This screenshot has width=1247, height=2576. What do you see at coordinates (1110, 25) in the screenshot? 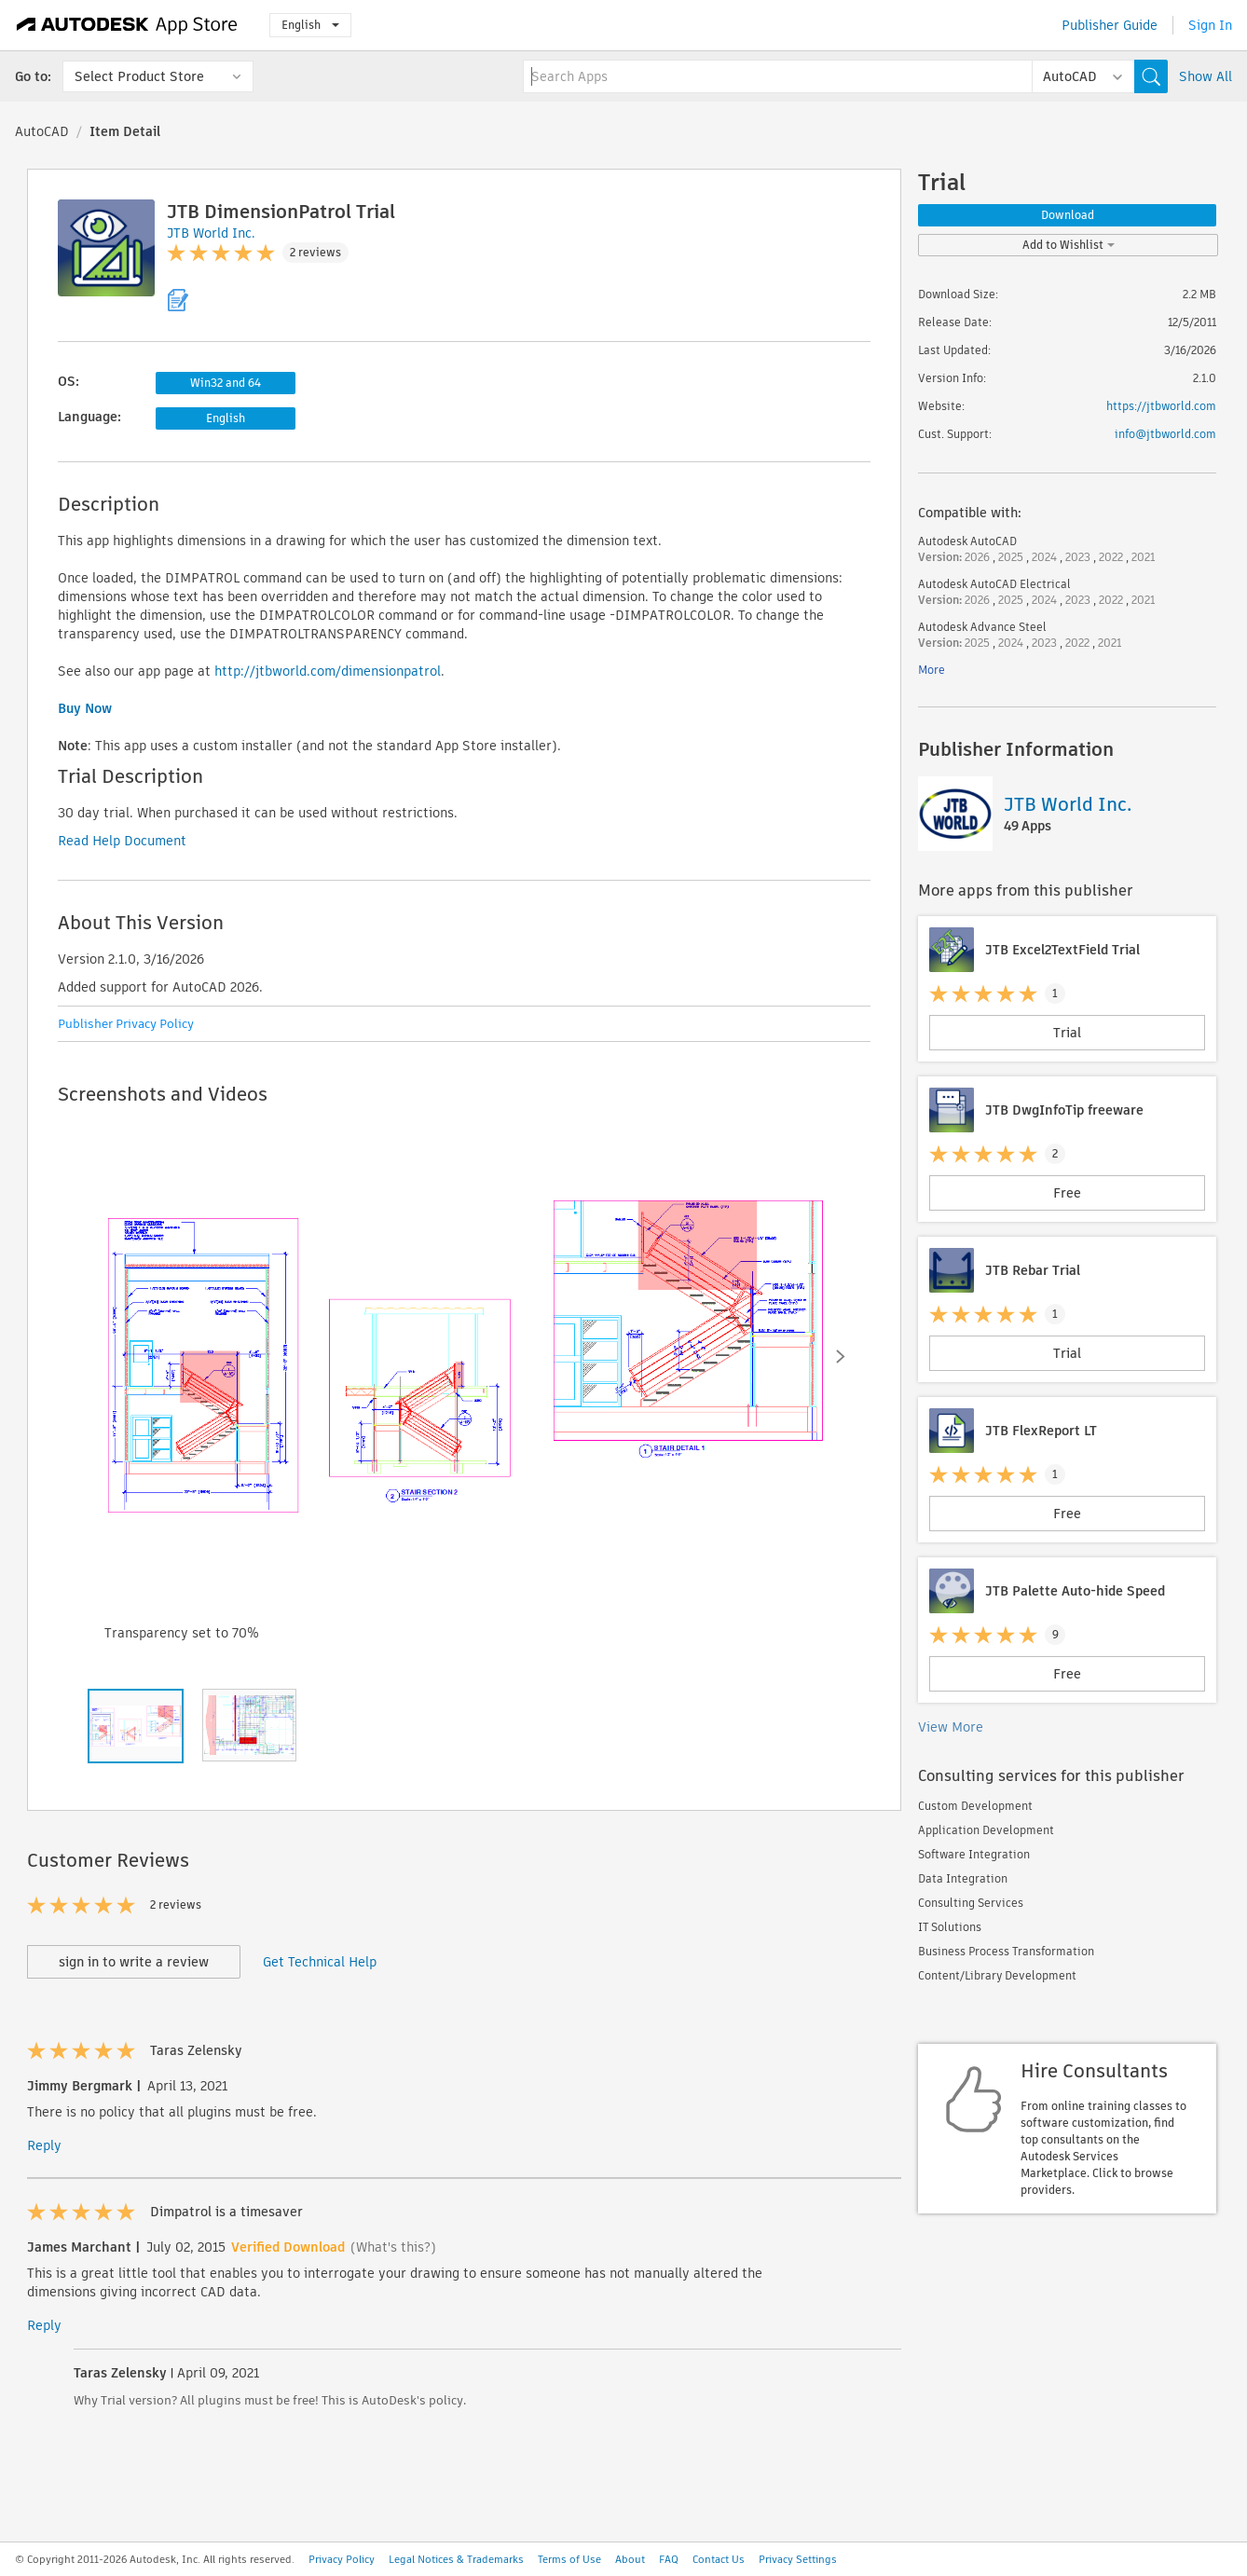
I see `Publisher Guide` at bounding box center [1110, 25].